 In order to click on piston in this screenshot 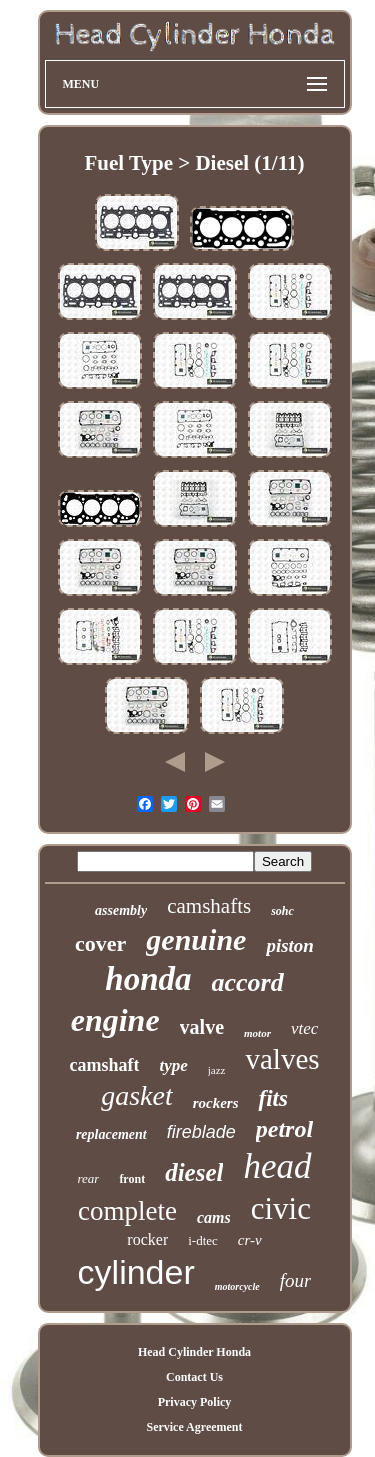, I will do `click(290, 945)`.